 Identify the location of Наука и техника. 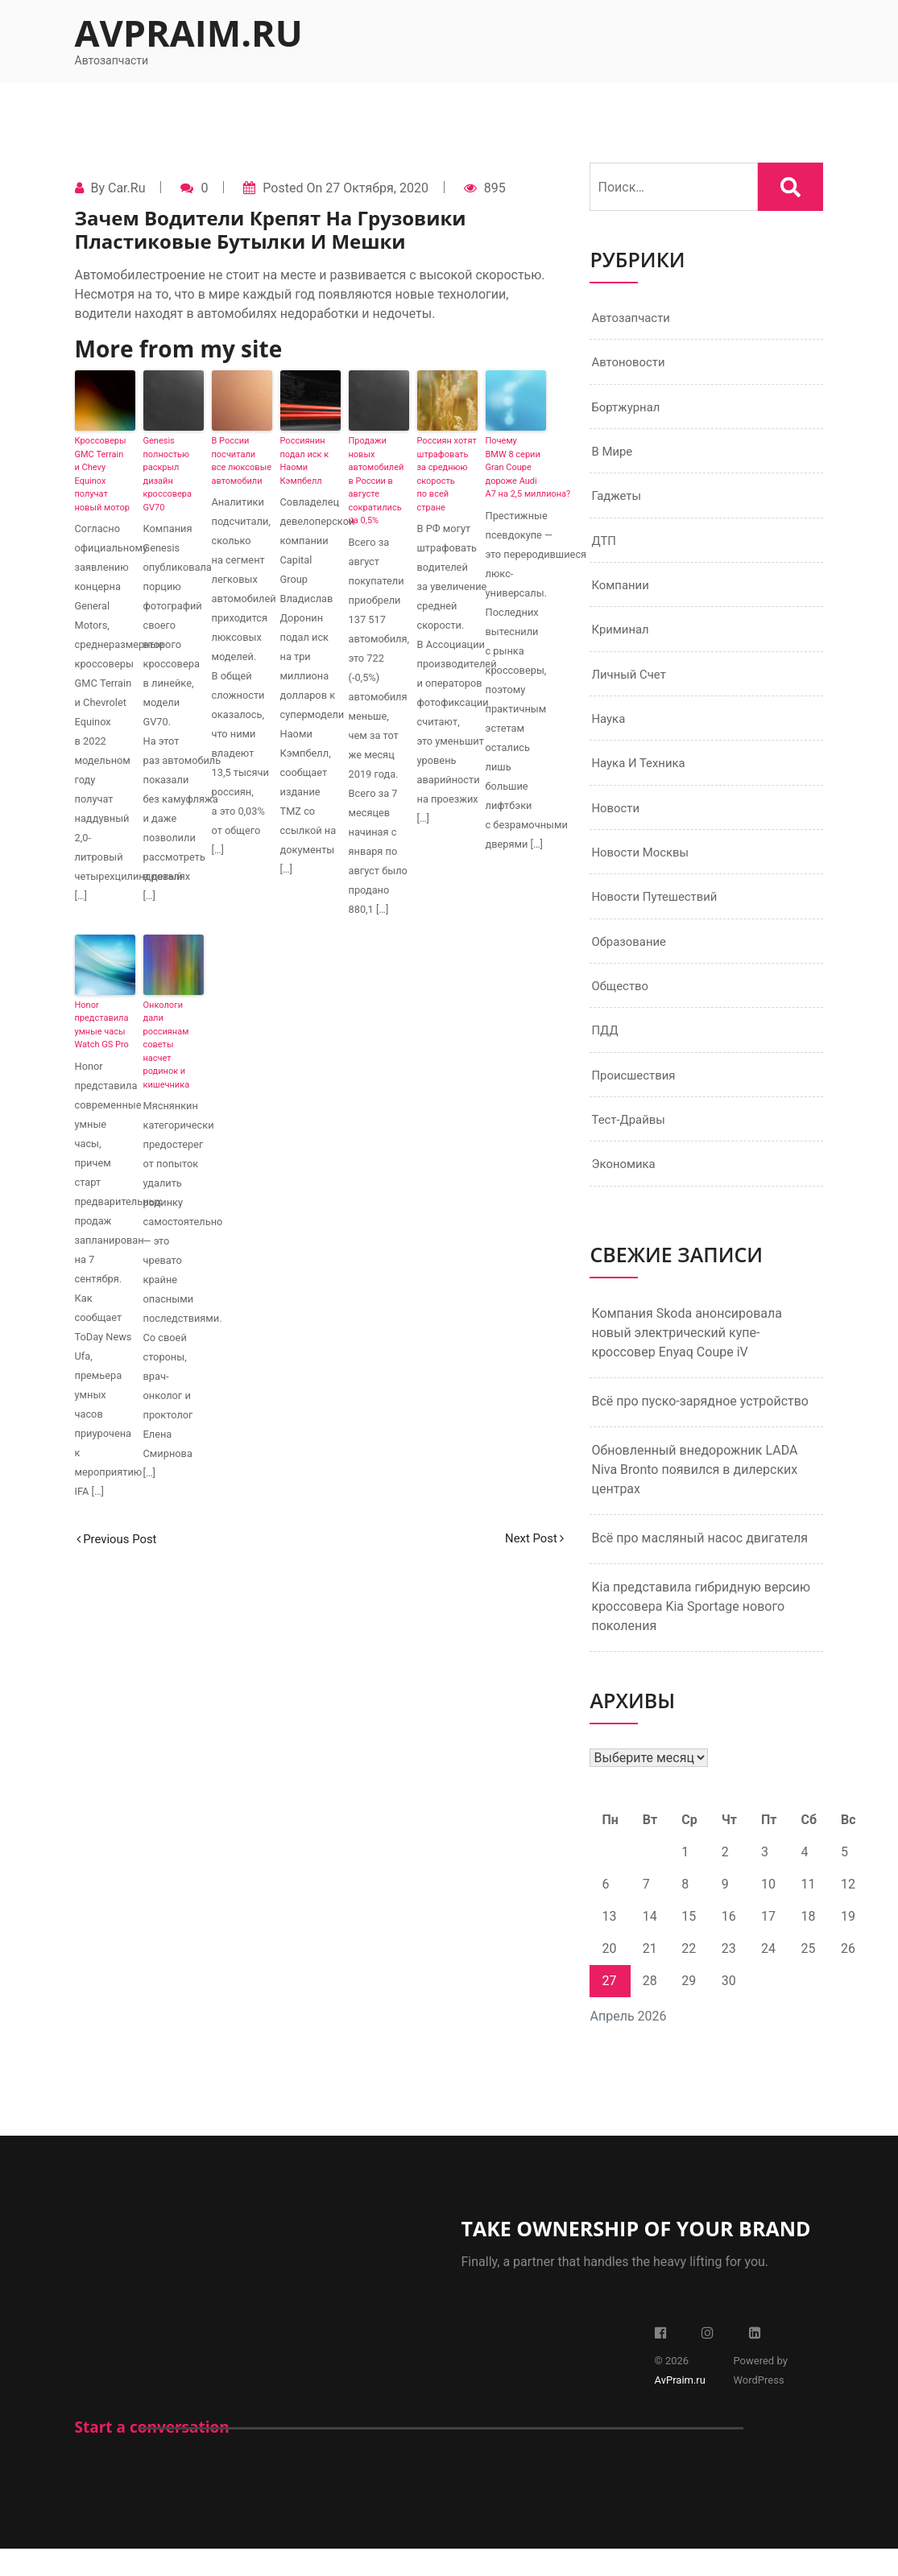
(641, 777).